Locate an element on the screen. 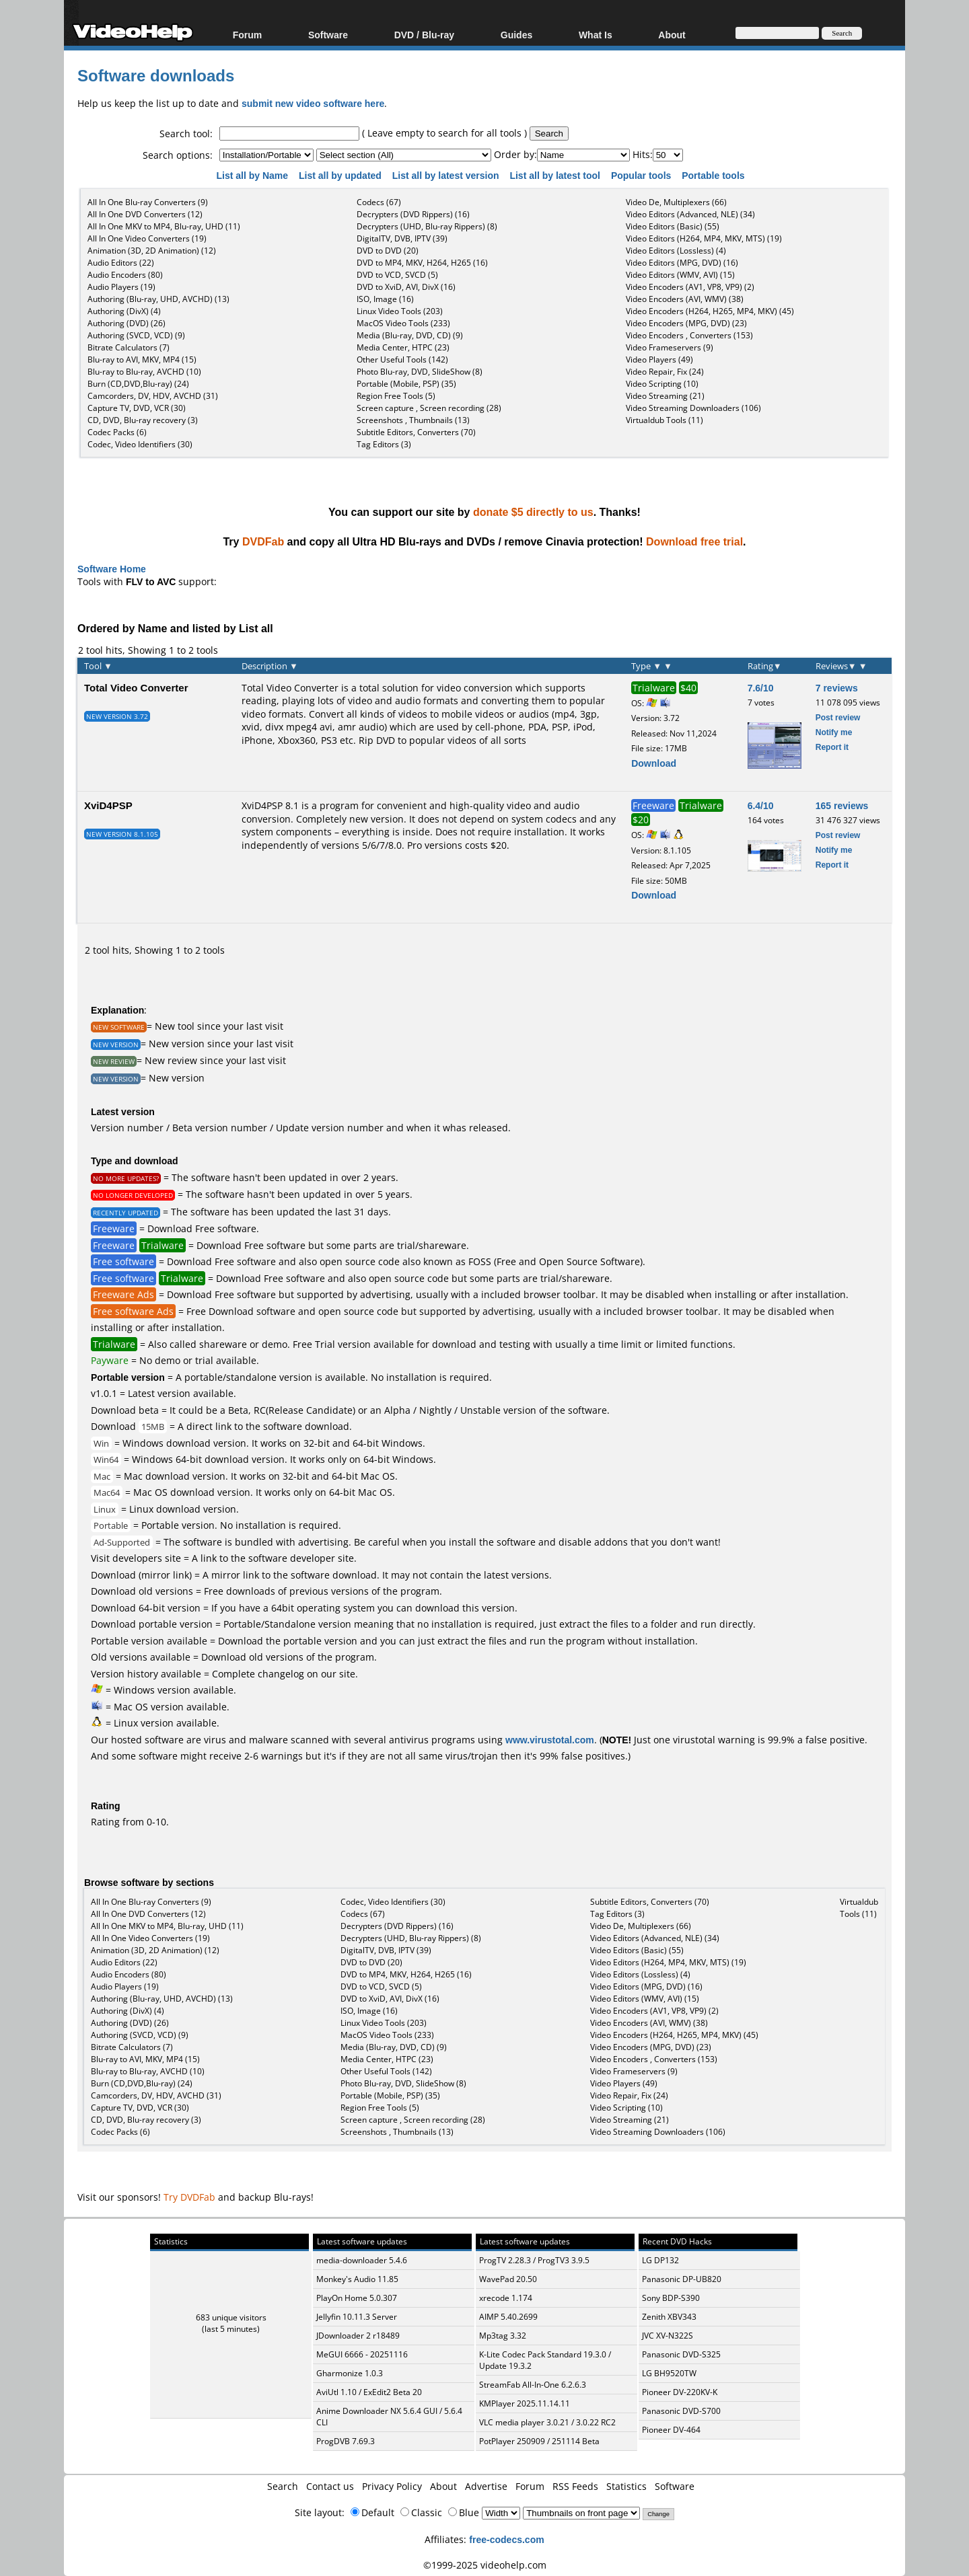 The image size is (969, 2576). Monkey's Audio 11.85 is located at coordinates (357, 2279).